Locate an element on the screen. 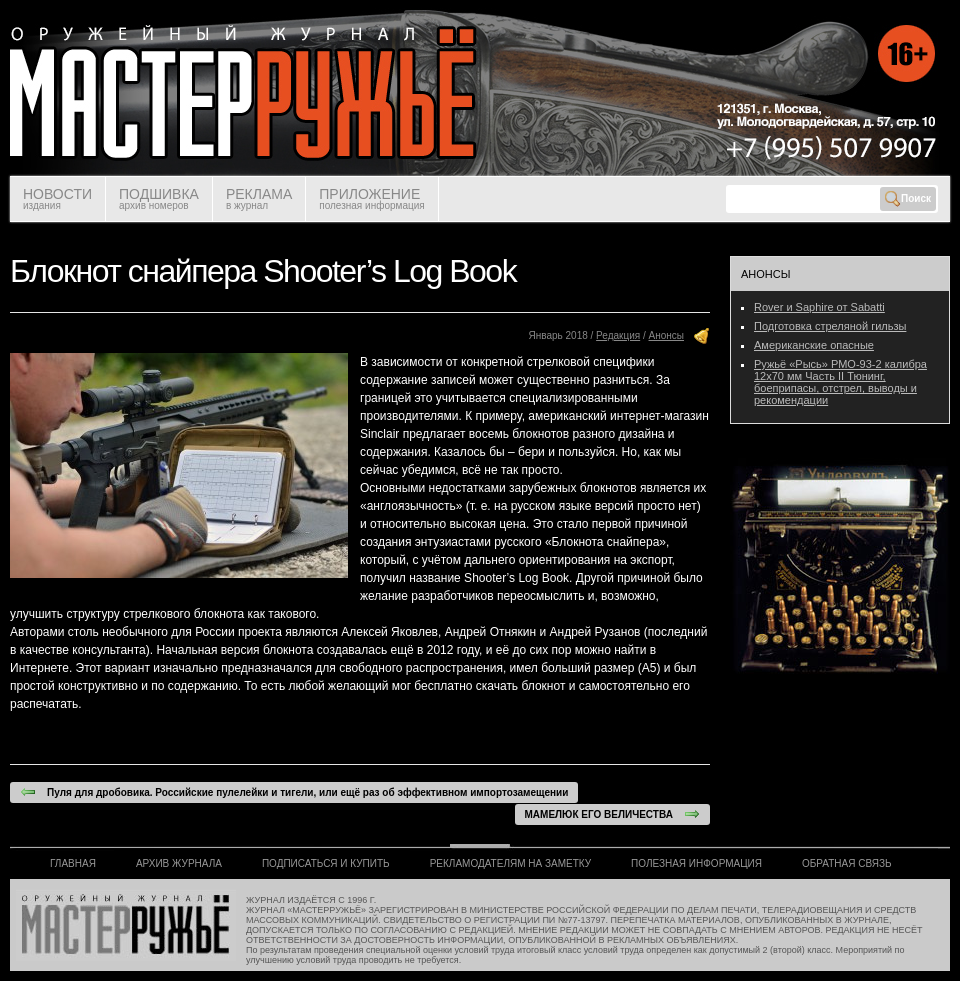  МАМЕЛЮК ЕГО ВЕЛИЧЕСТВА is located at coordinates (612, 814).